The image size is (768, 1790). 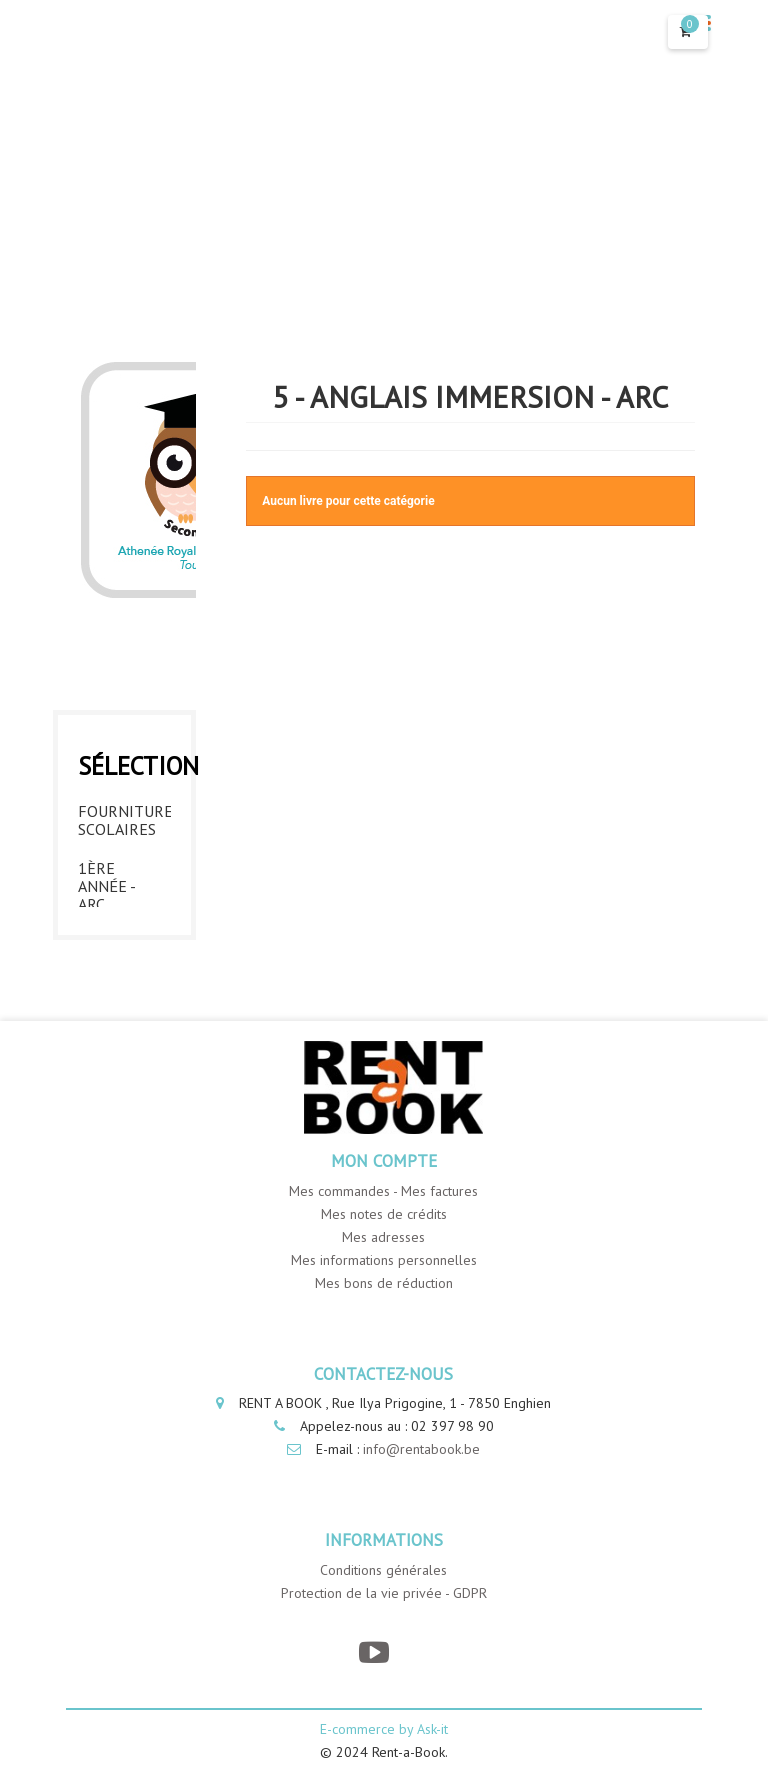 I want to click on Protection de la vie privée - GDPR, so click(x=384, y=1649).